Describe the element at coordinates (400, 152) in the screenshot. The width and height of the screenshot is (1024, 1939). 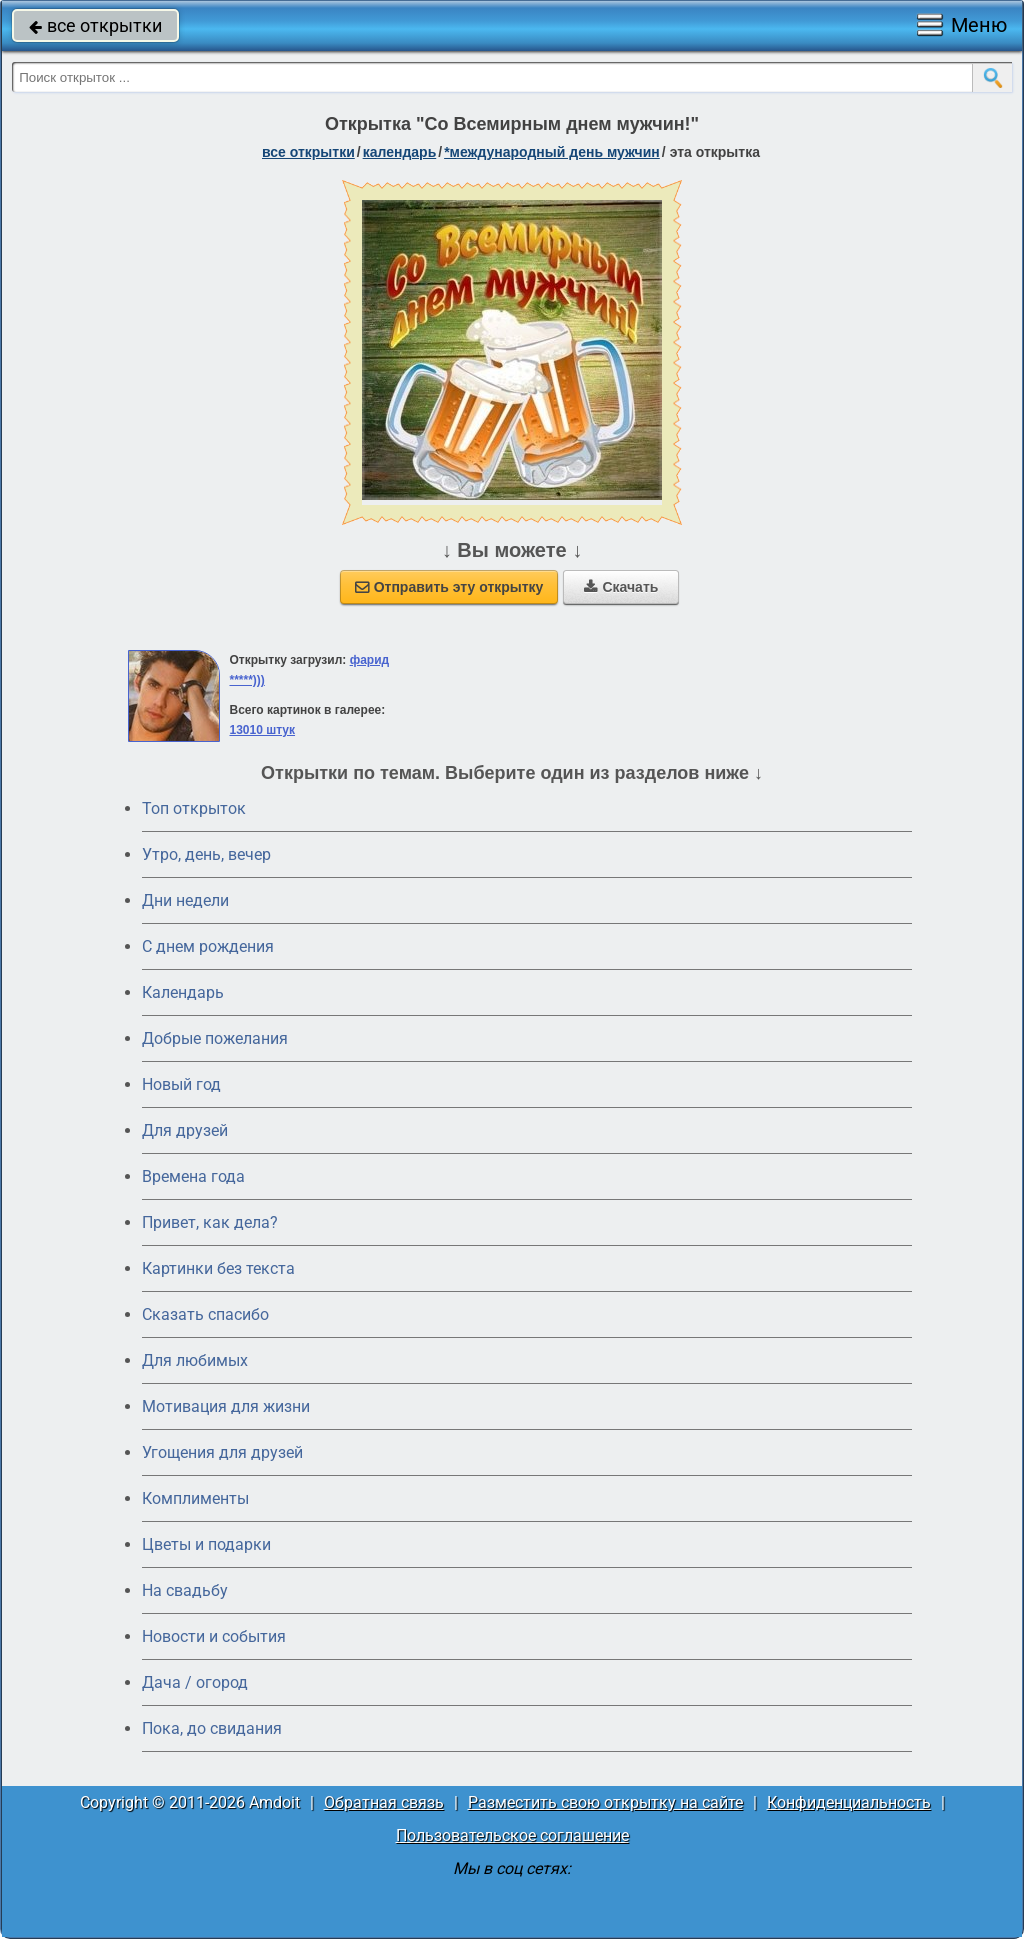
I see `Календарь` at that location.